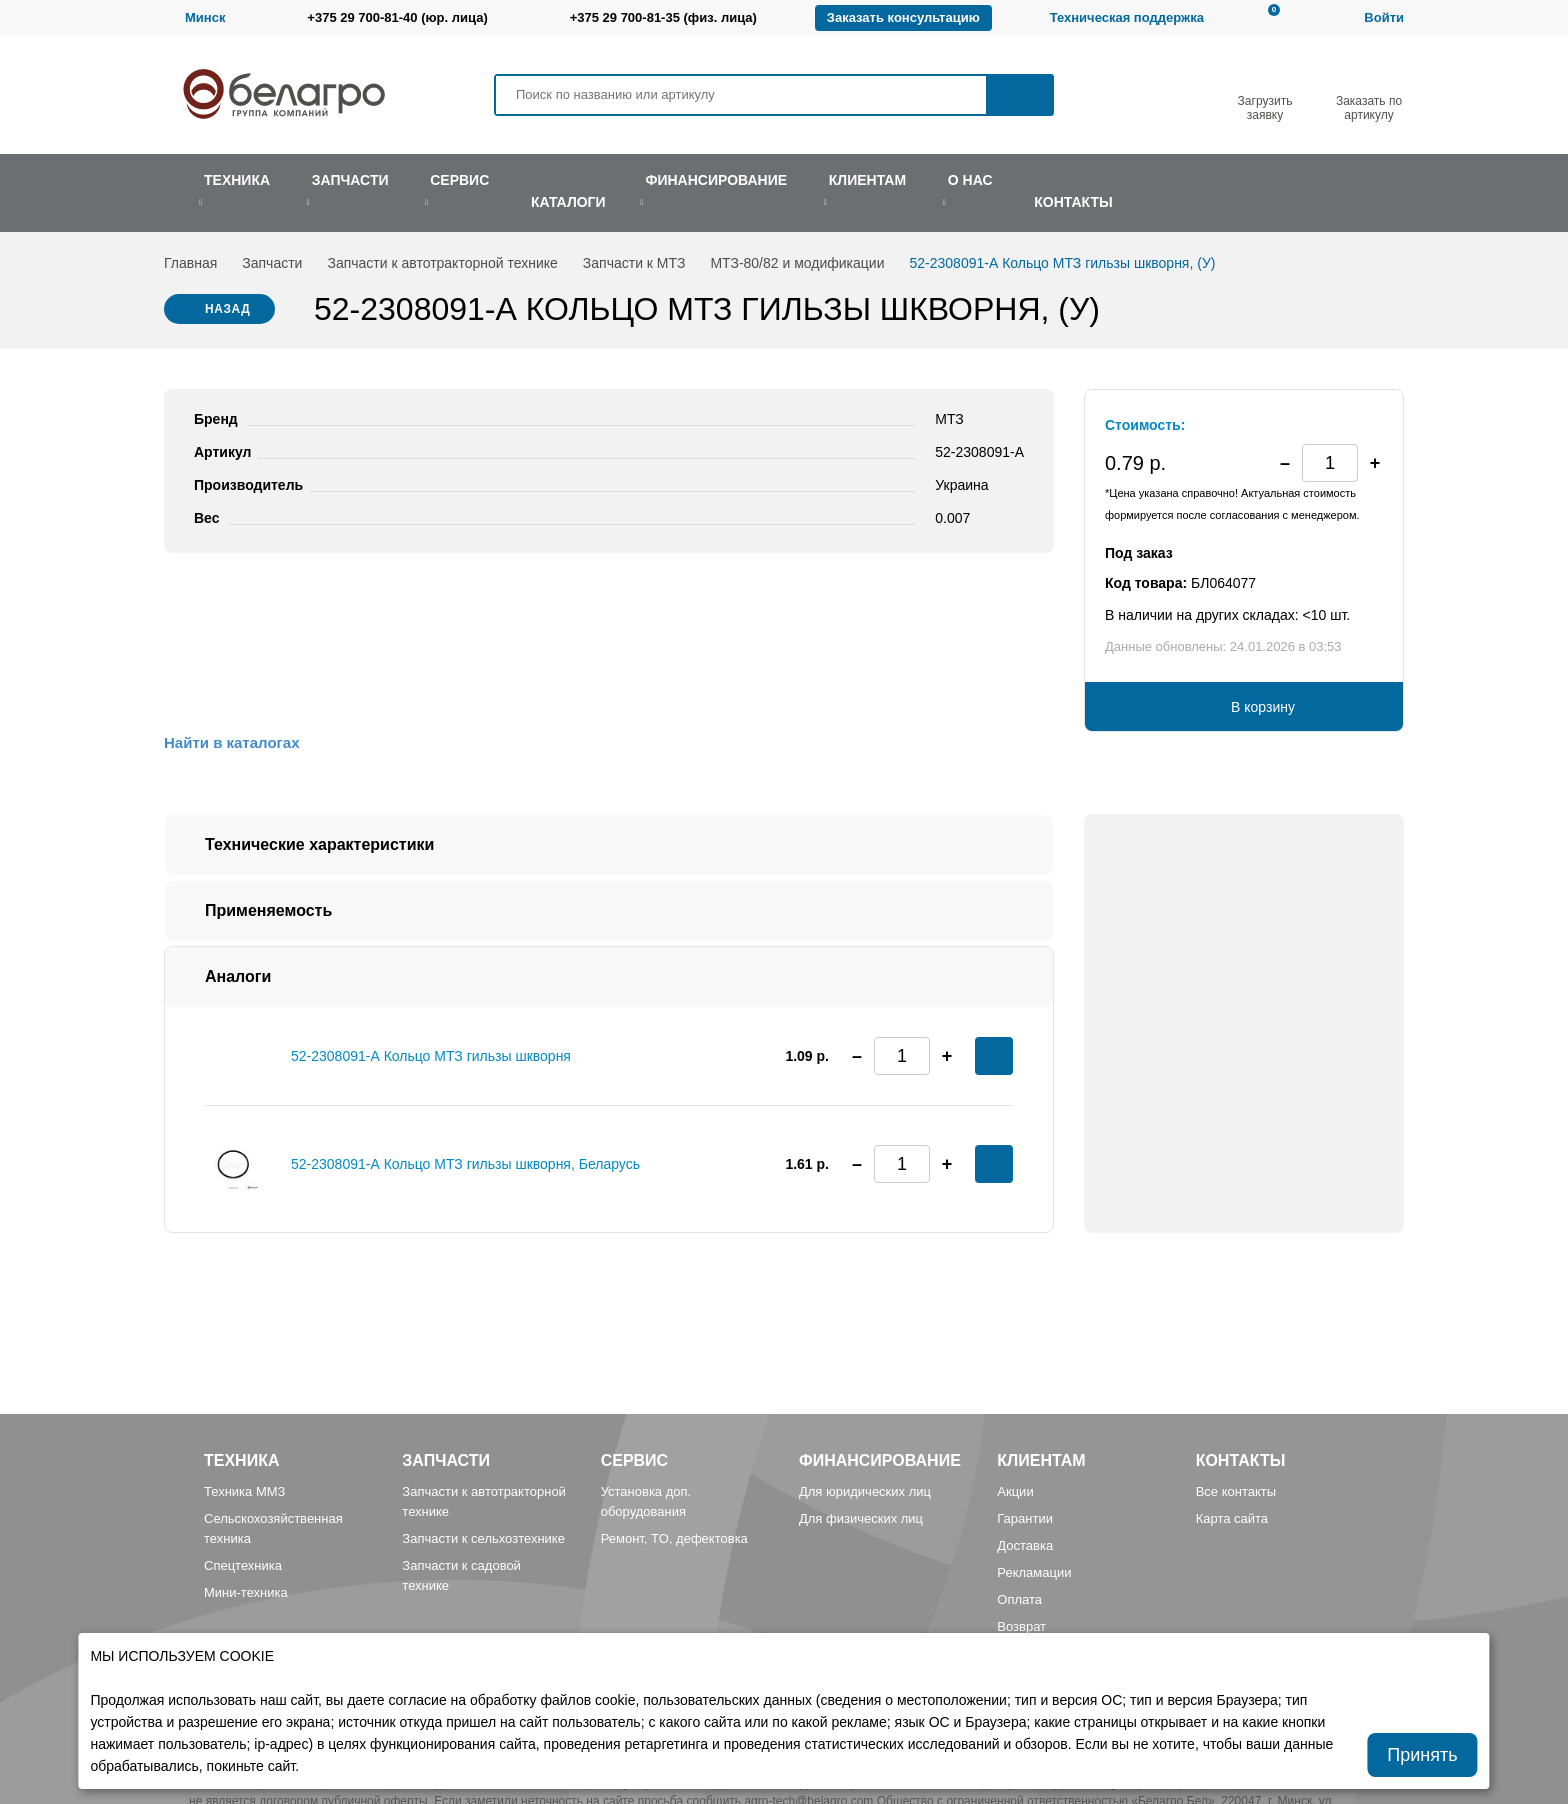 This screenshot has height=1804, width=1568. I want to click on Принять, so click(1422, 1755).